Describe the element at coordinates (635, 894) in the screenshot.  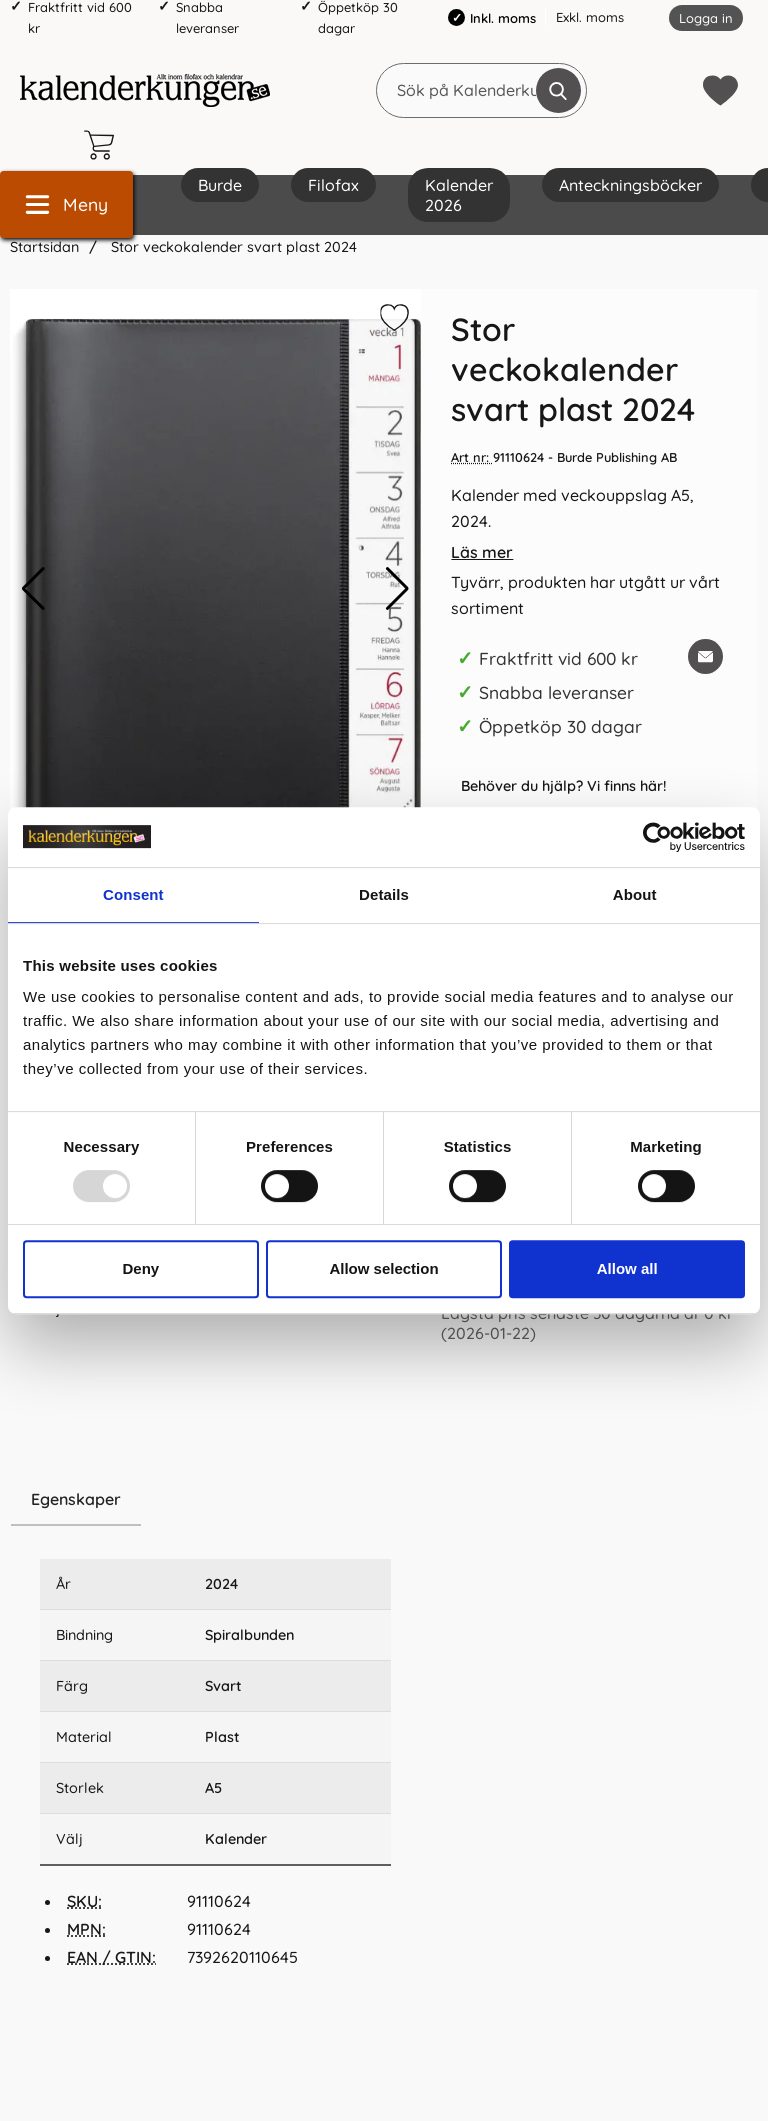
I see `About [tab]` at that location.